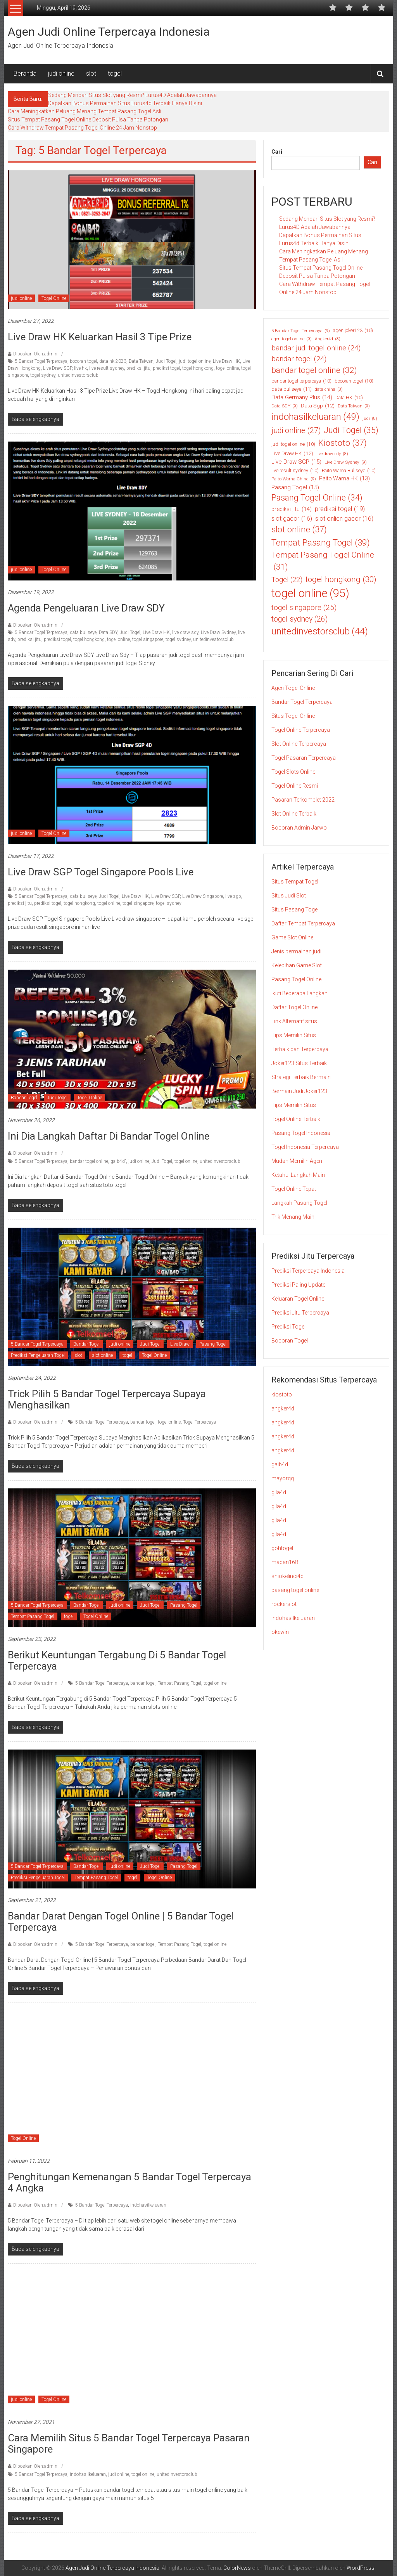 Image resolution: width=397 pixels, height=2576 pixels. I want to click on Cara Meningkatkan Peluang Menang Tempat Pasang Togel Asli, so click(84, 111).